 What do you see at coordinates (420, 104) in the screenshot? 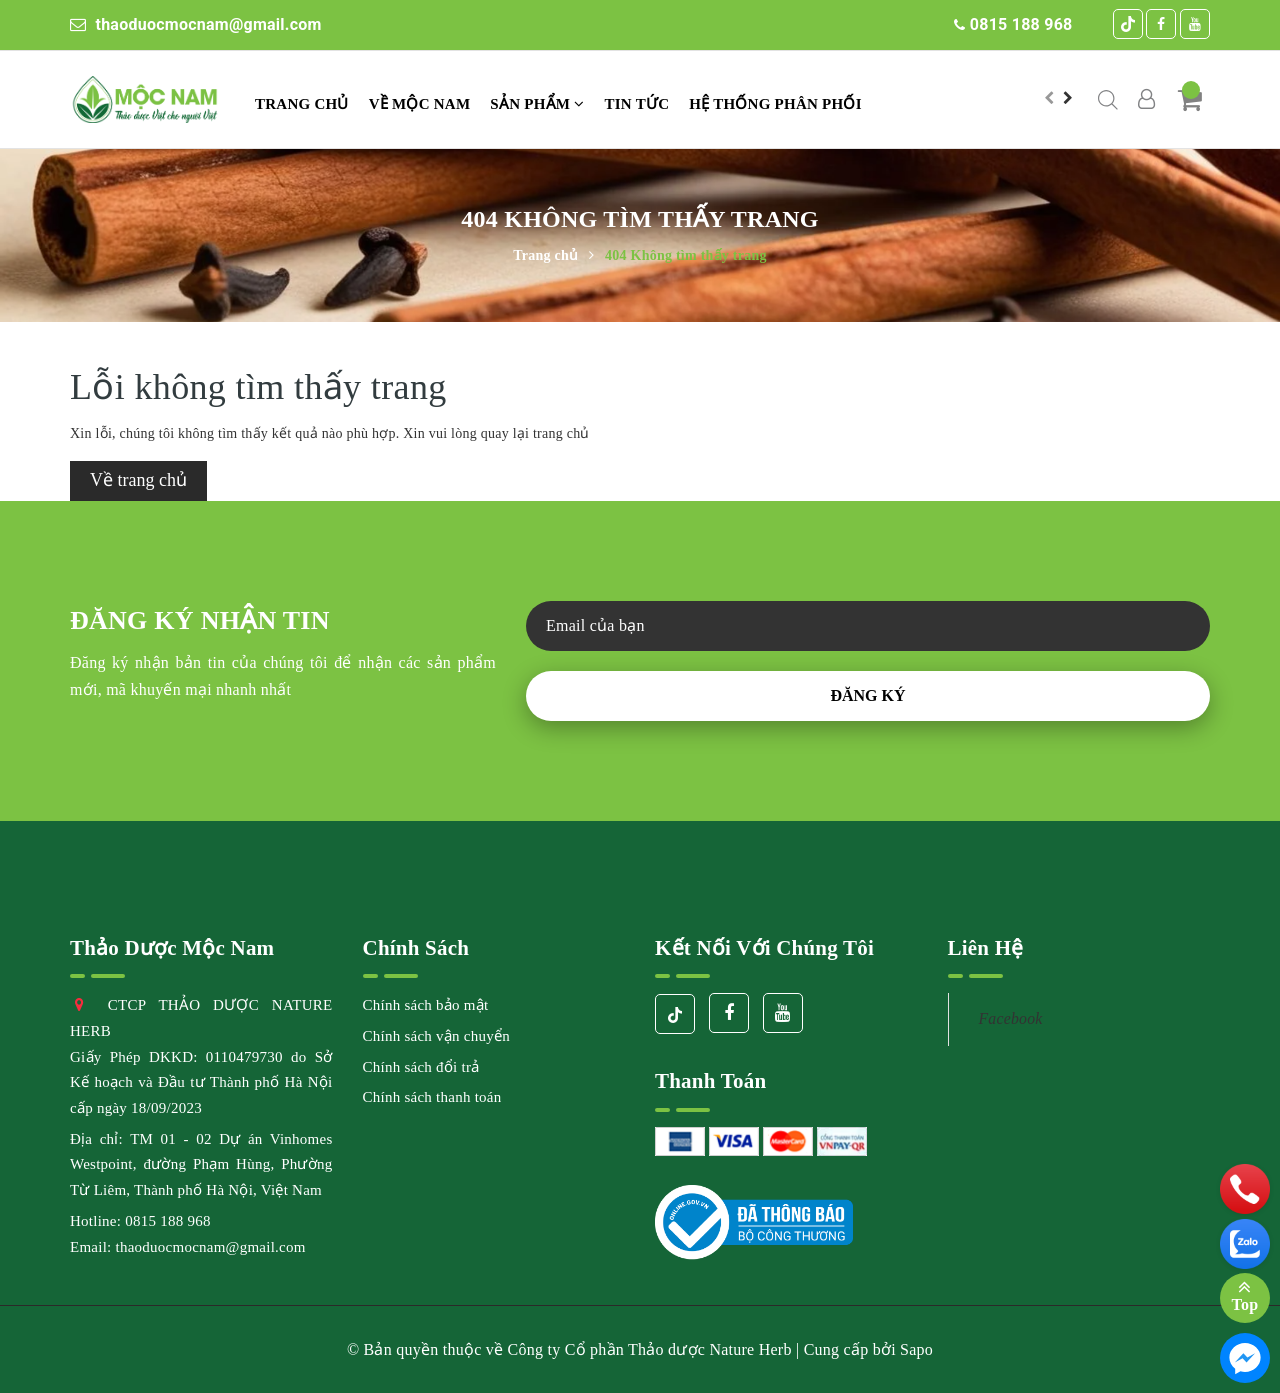
I see `VỀ MỘC NAM` at bounding box center [420, 104].